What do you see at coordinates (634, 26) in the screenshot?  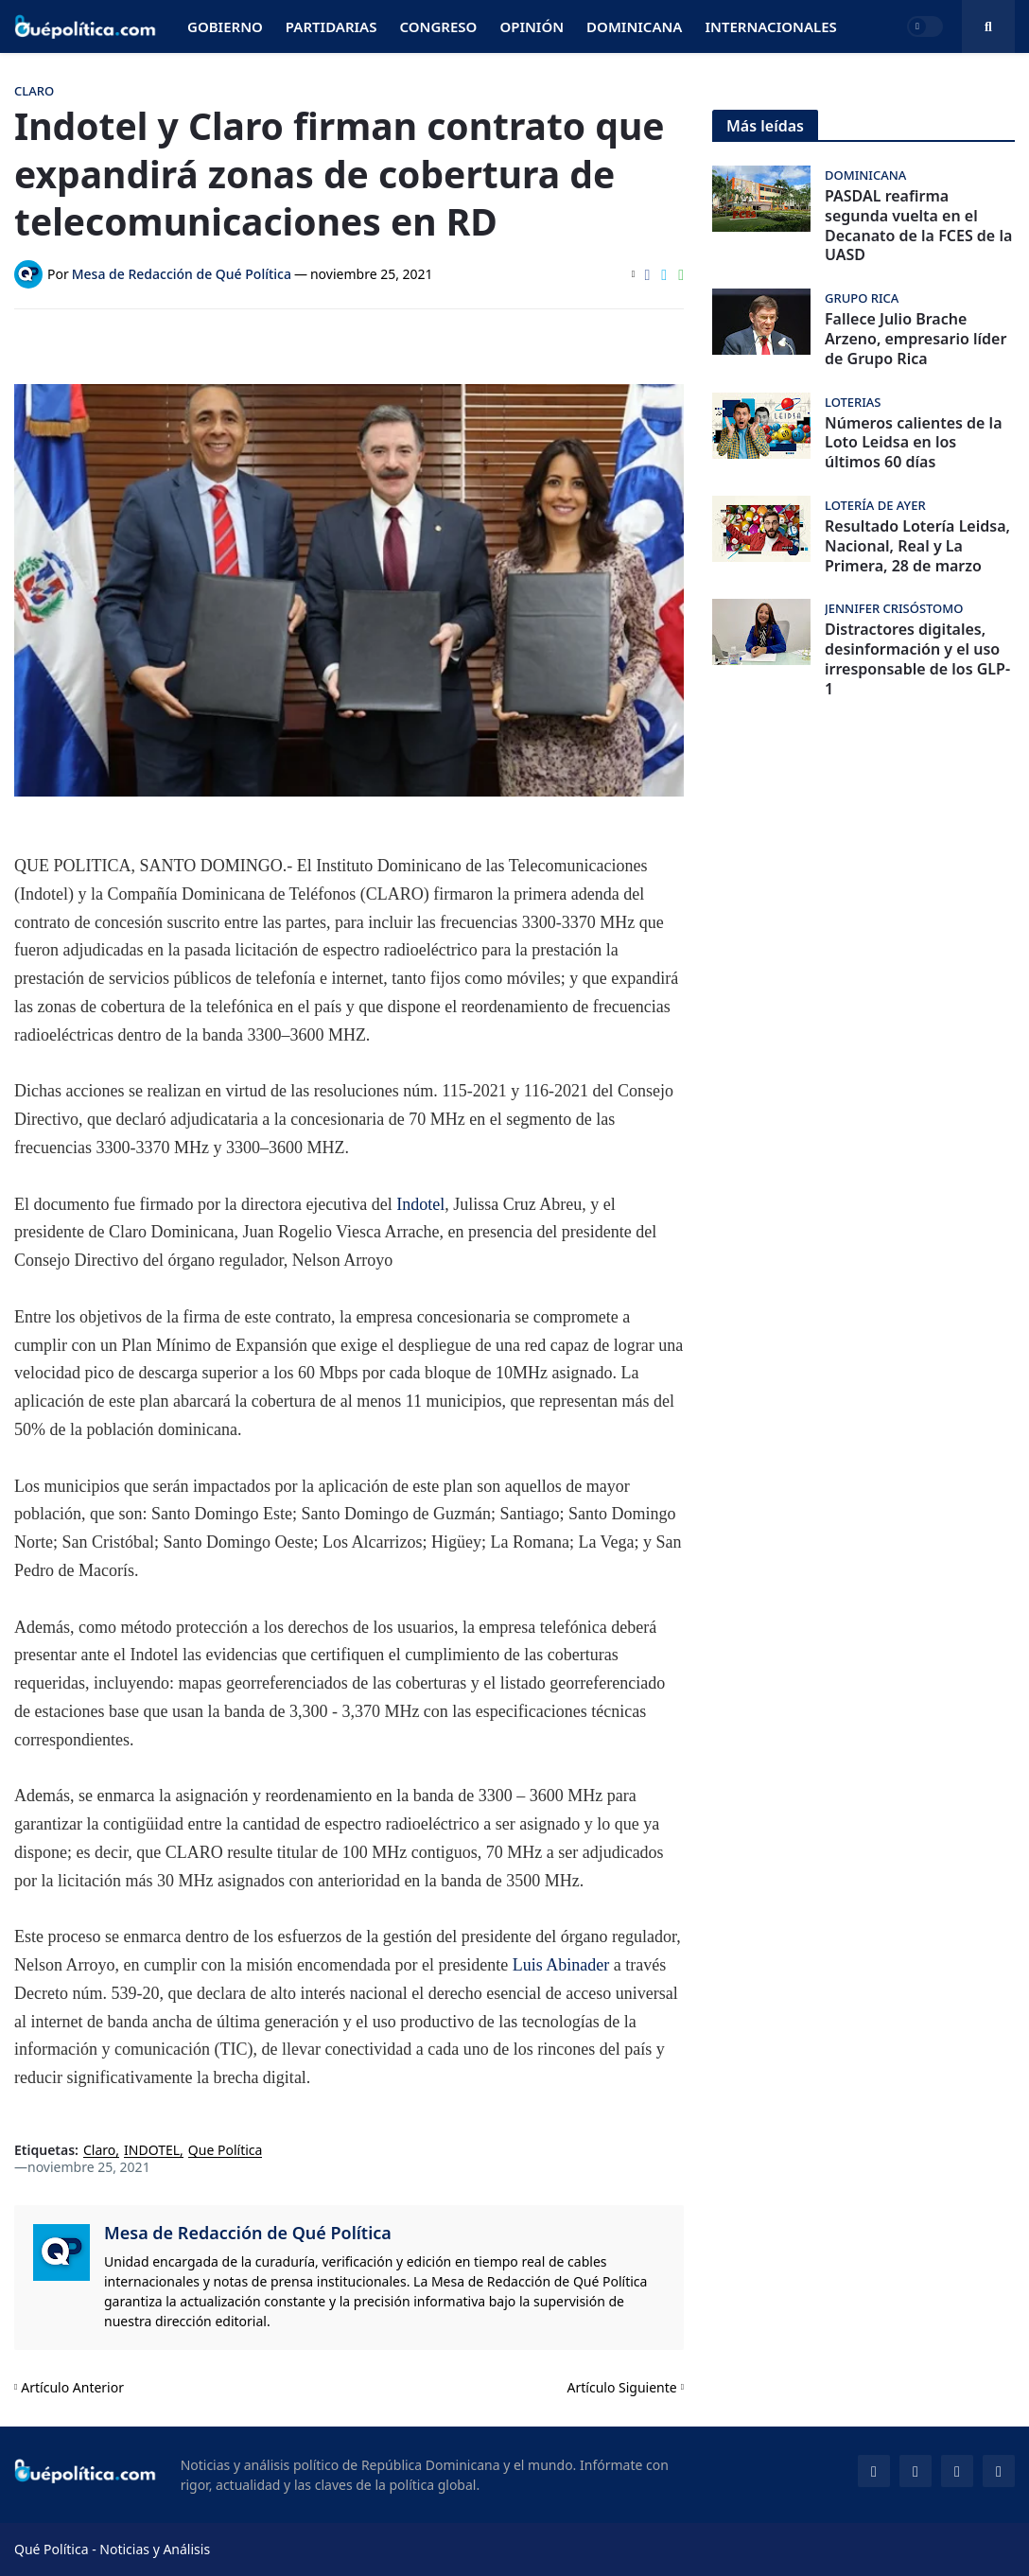 I see `Dominicana [menuitem]` at bounding box center [634, 26].